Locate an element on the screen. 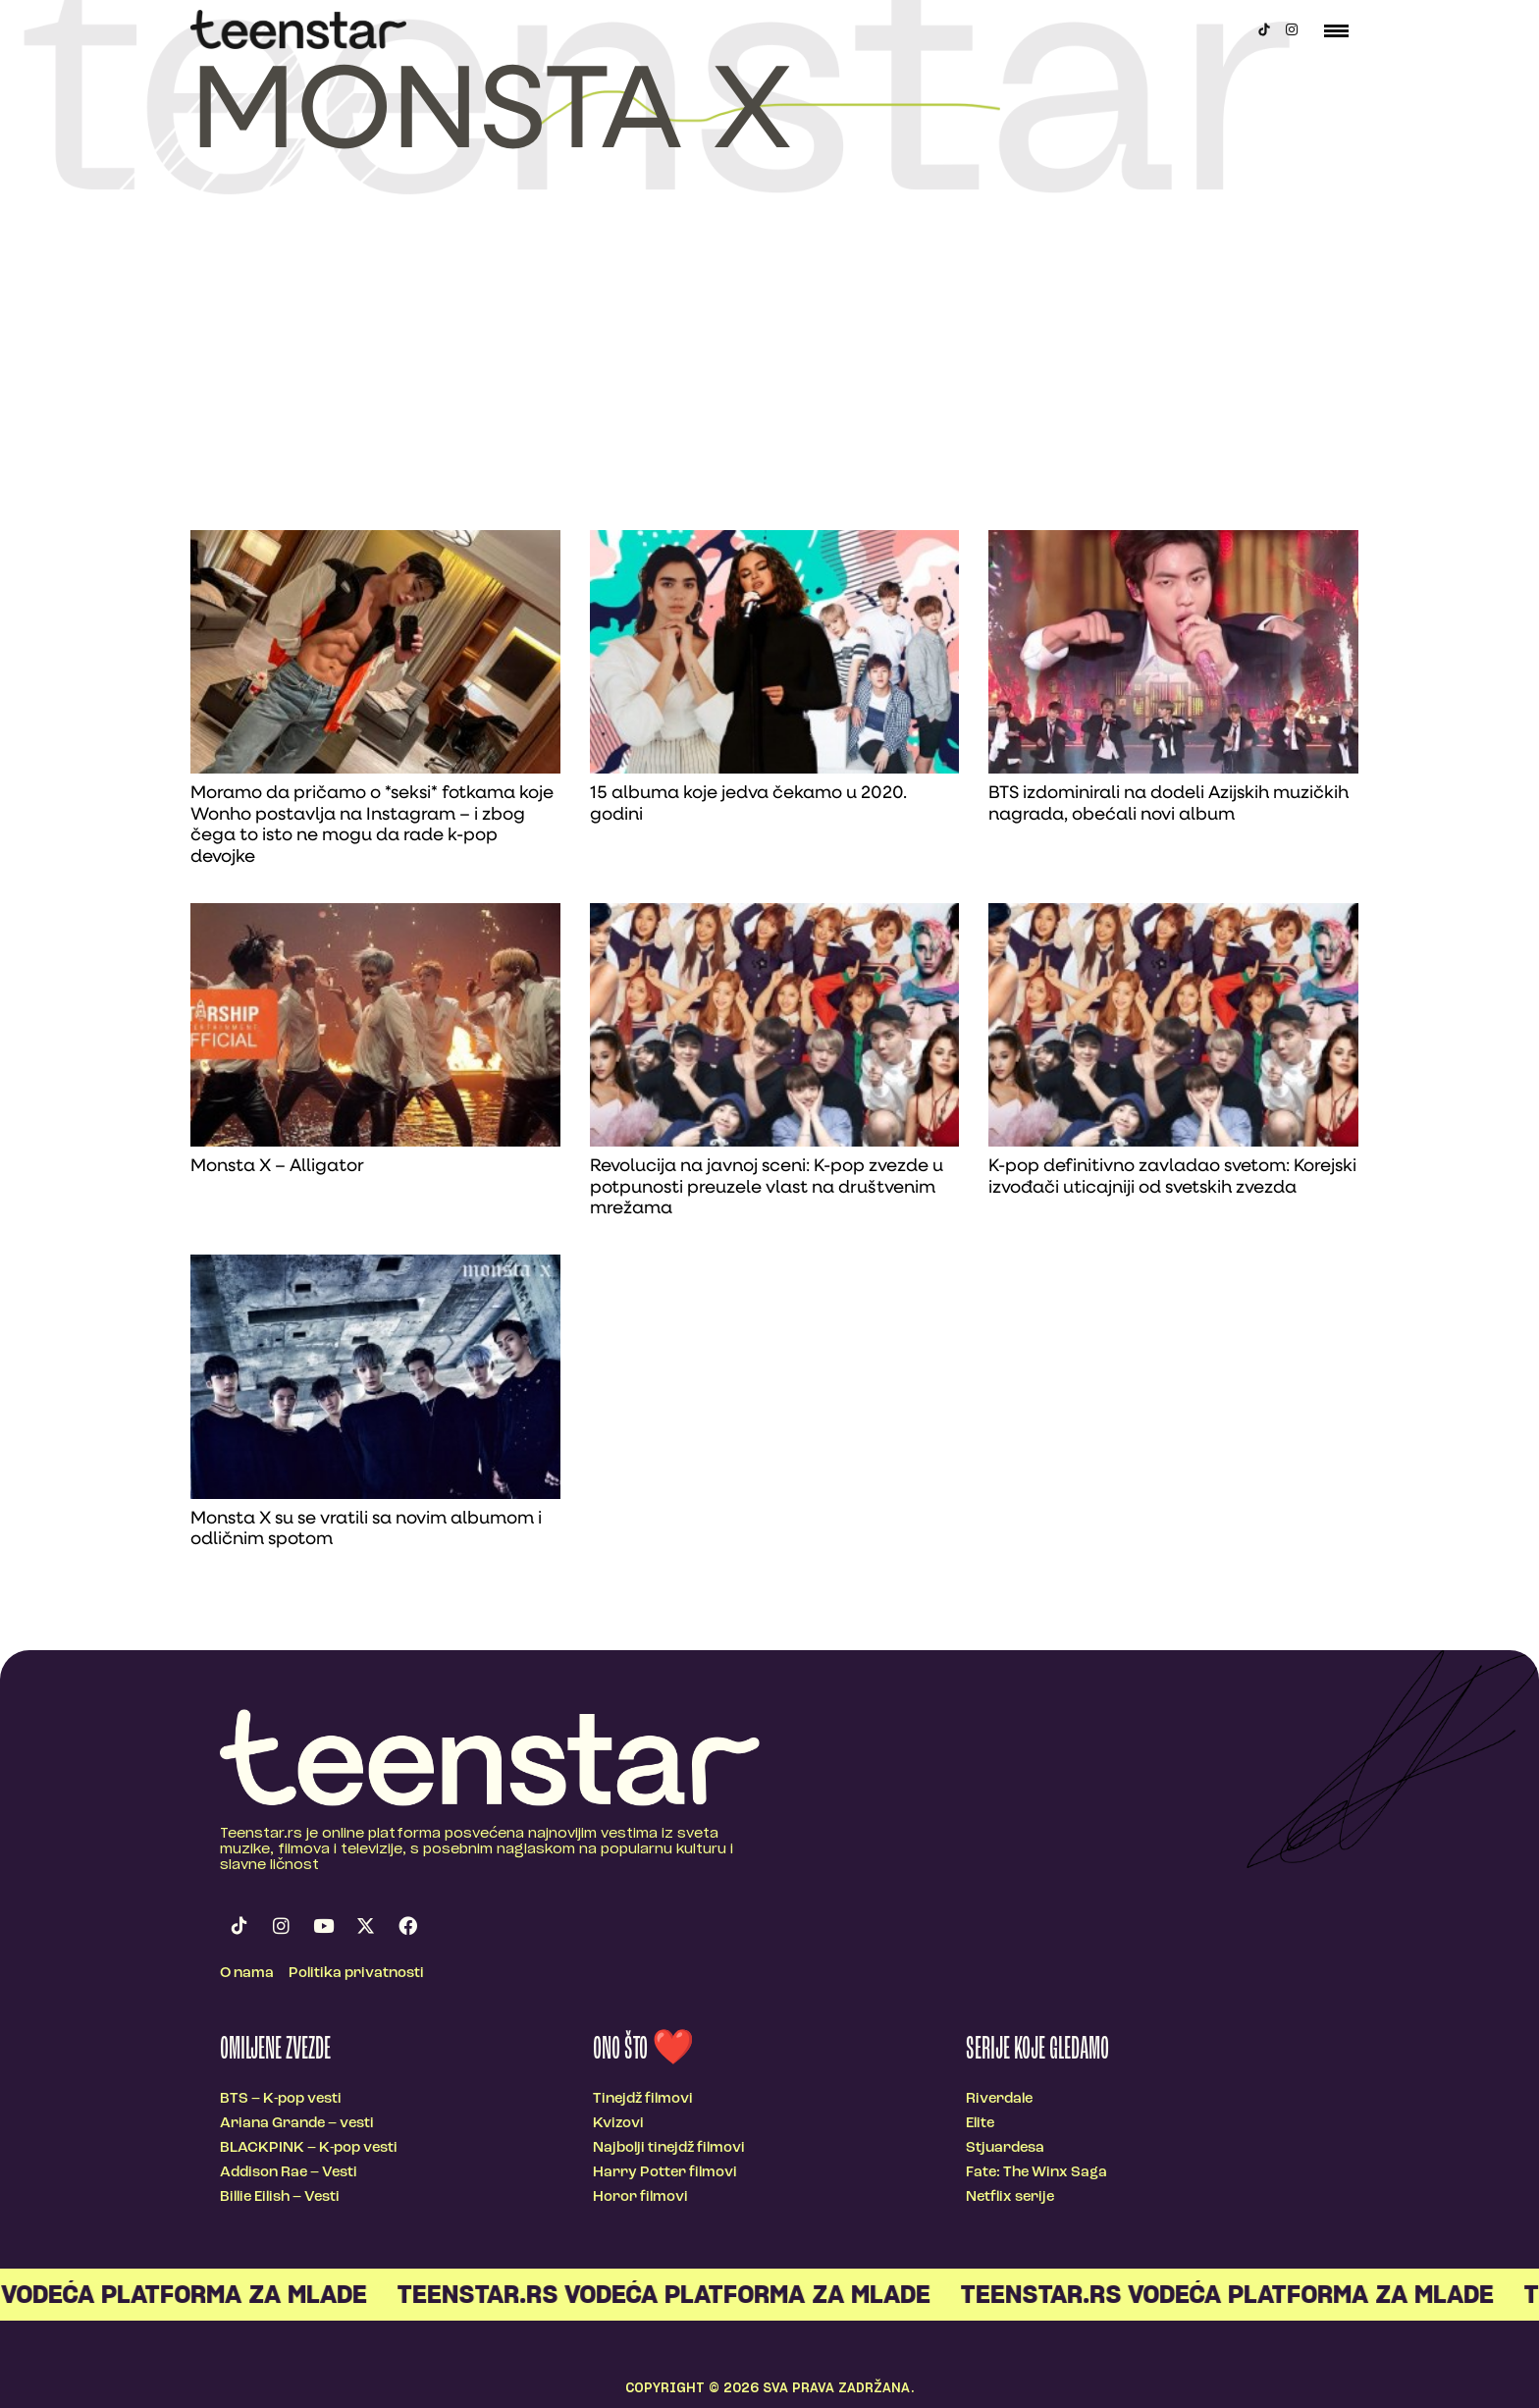  Horor filmovi is located at coordinates (640, 2197).